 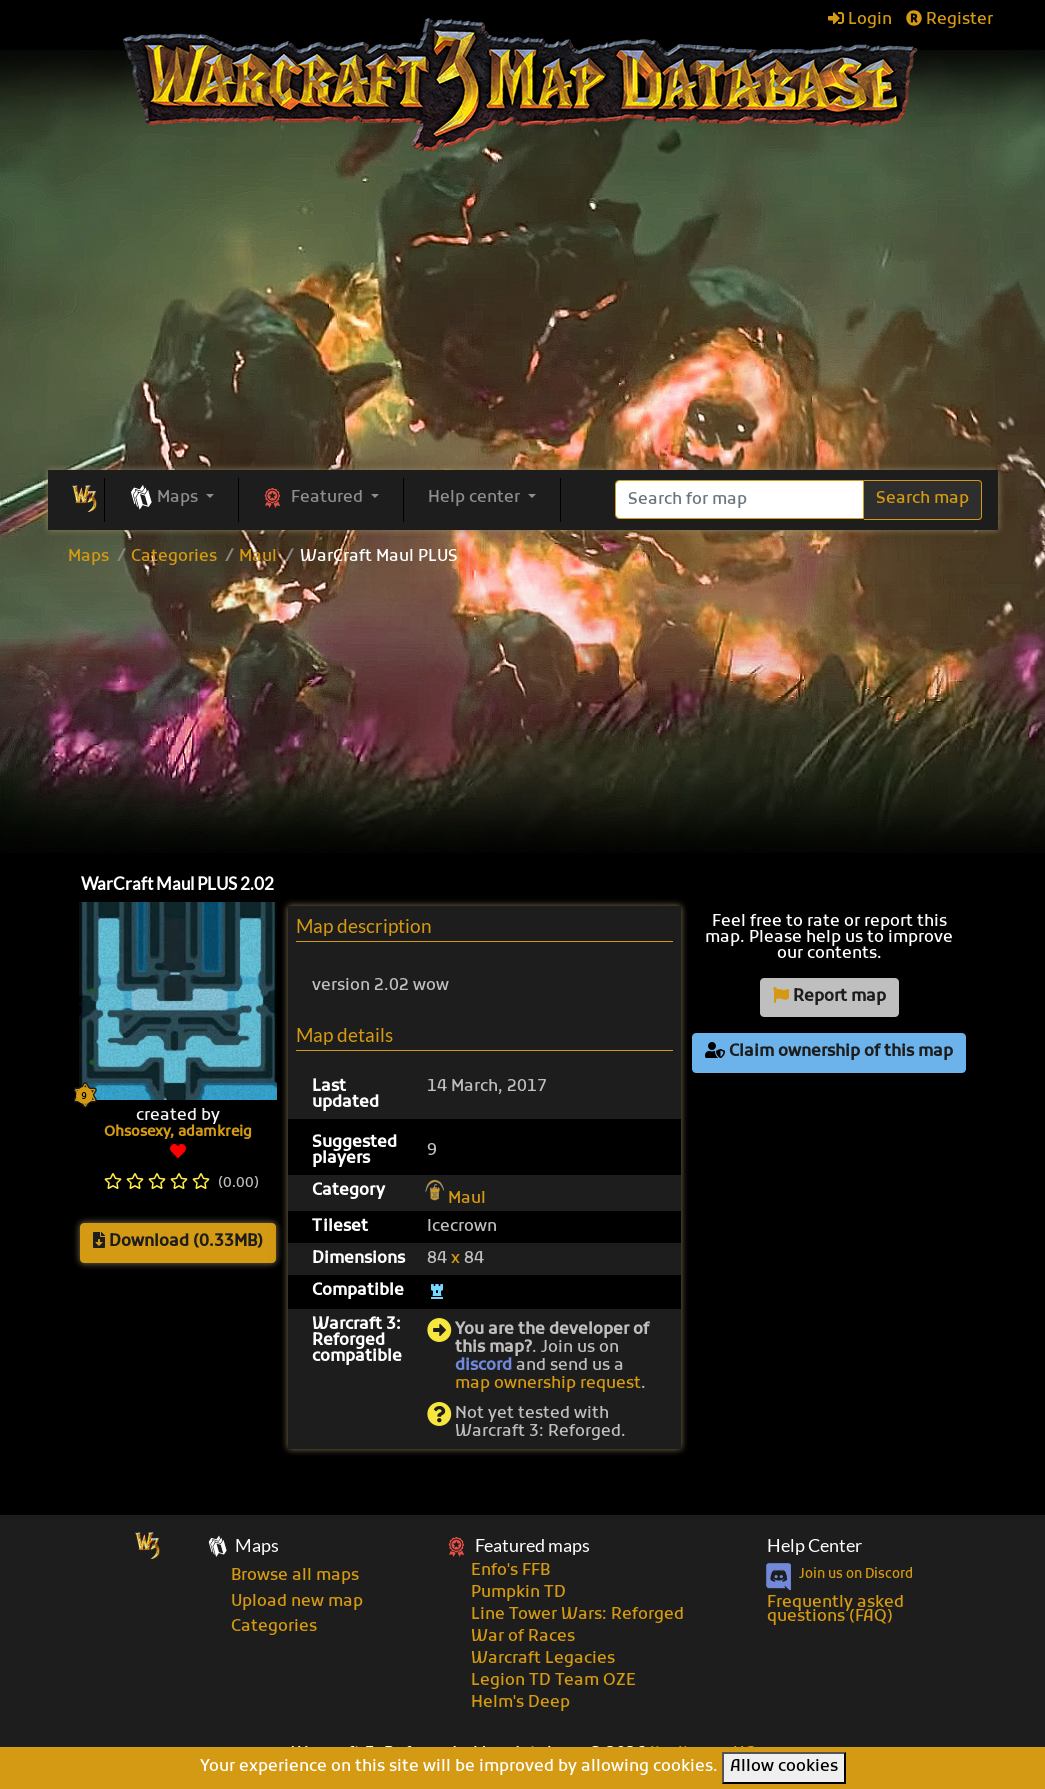 What do you see at coordinates (174, 557) in the screenshot?
I see `Categories` at bounding box center [174, 557].